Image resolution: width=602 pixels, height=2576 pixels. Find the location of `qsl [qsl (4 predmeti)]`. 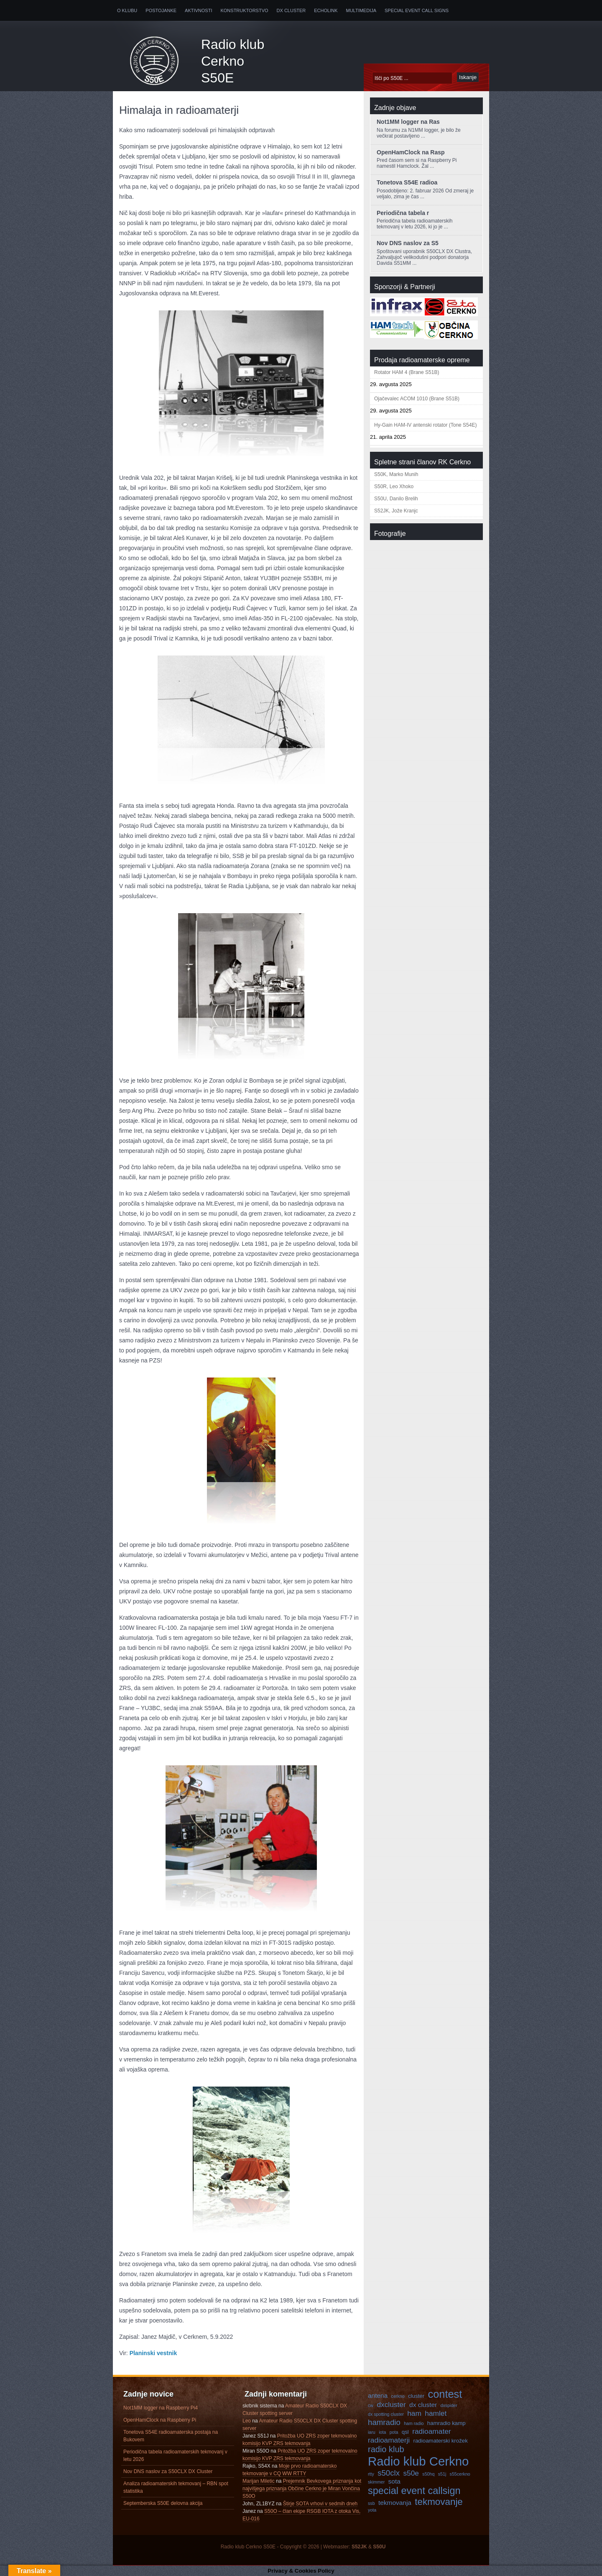

qsl [qsl (4 predmeti)] is located at coordinates (405, 2432).